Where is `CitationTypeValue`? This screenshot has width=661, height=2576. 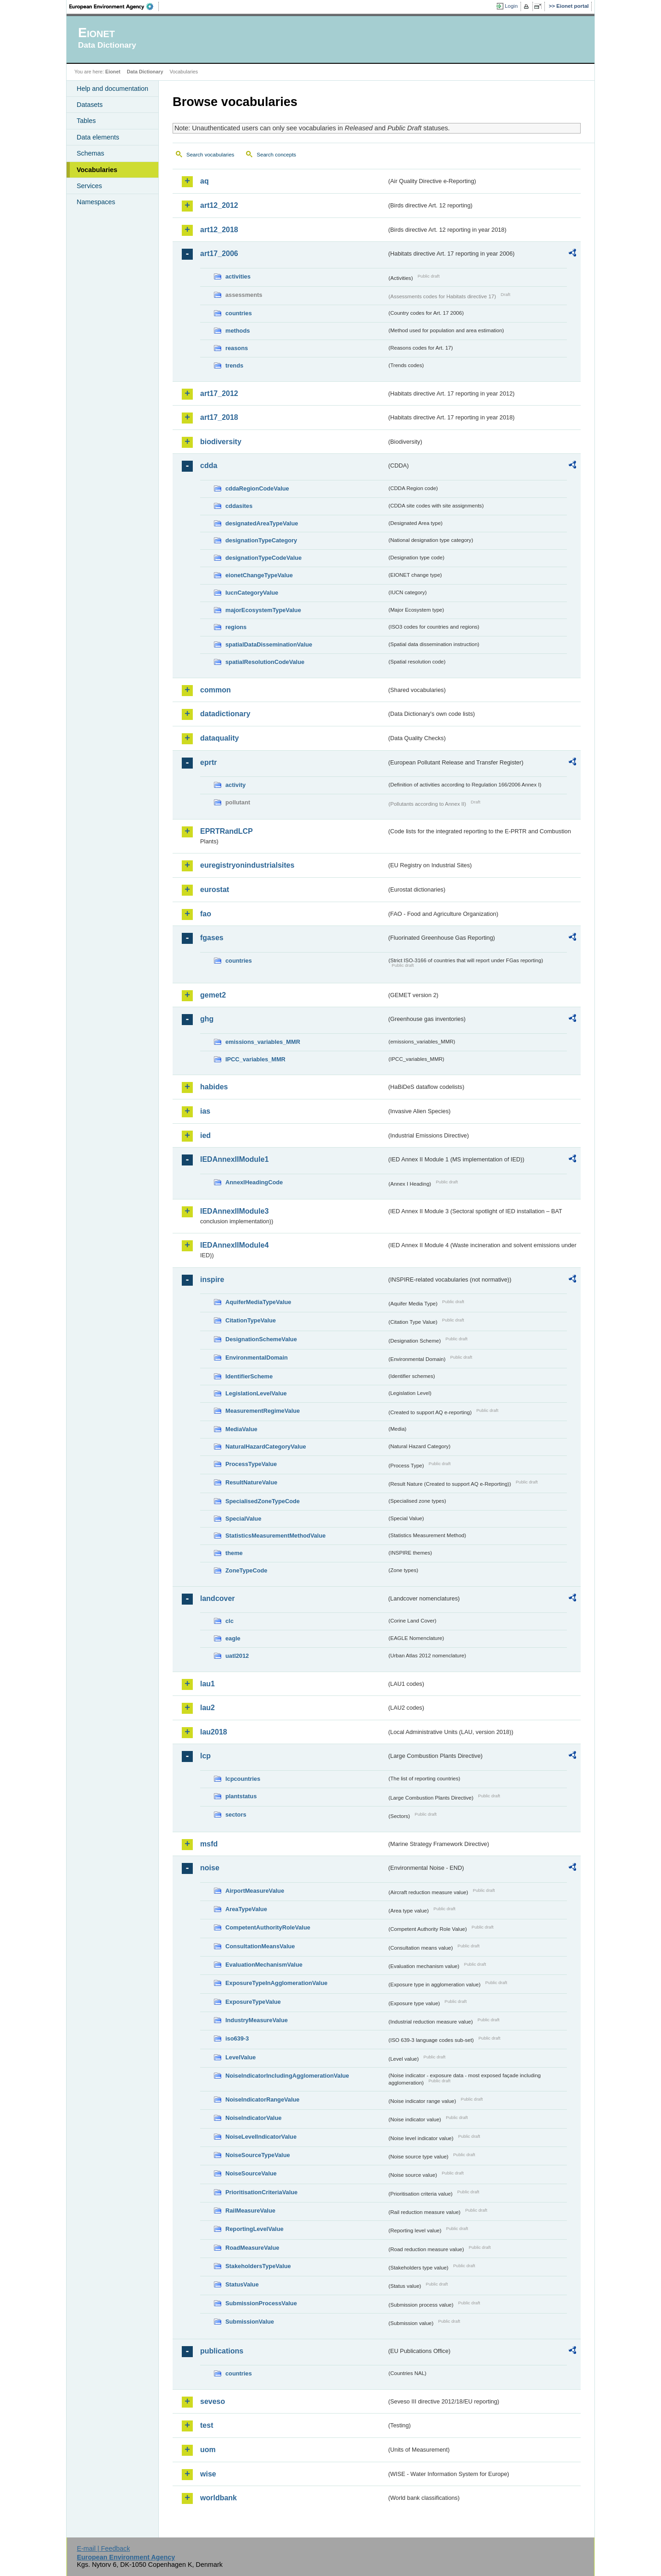 CitationTypeValue is located at coordinates (250, 1320).